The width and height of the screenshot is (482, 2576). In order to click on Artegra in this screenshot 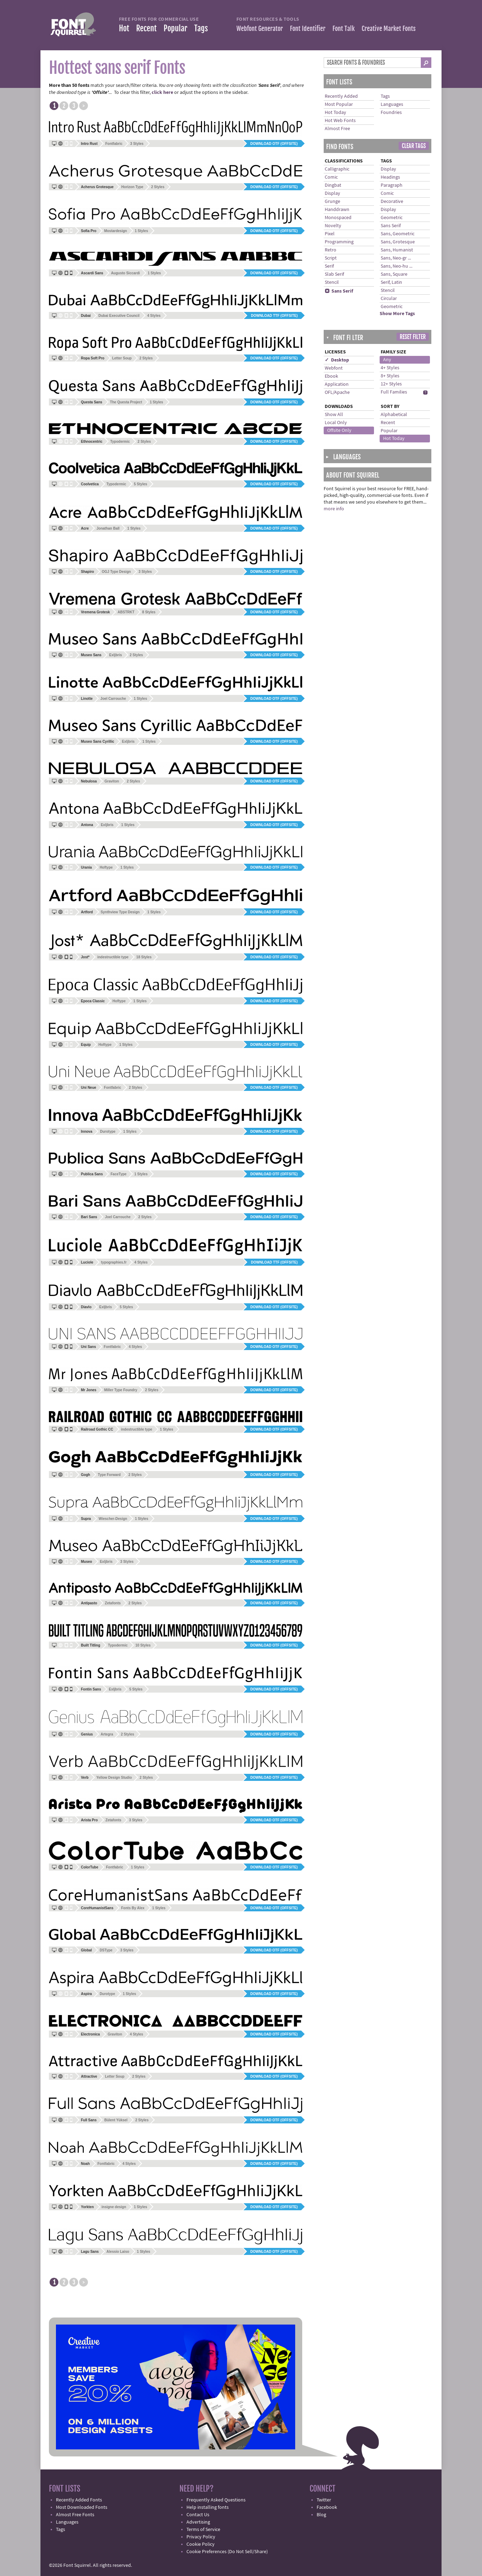, I will do `click(107, 1734)`.